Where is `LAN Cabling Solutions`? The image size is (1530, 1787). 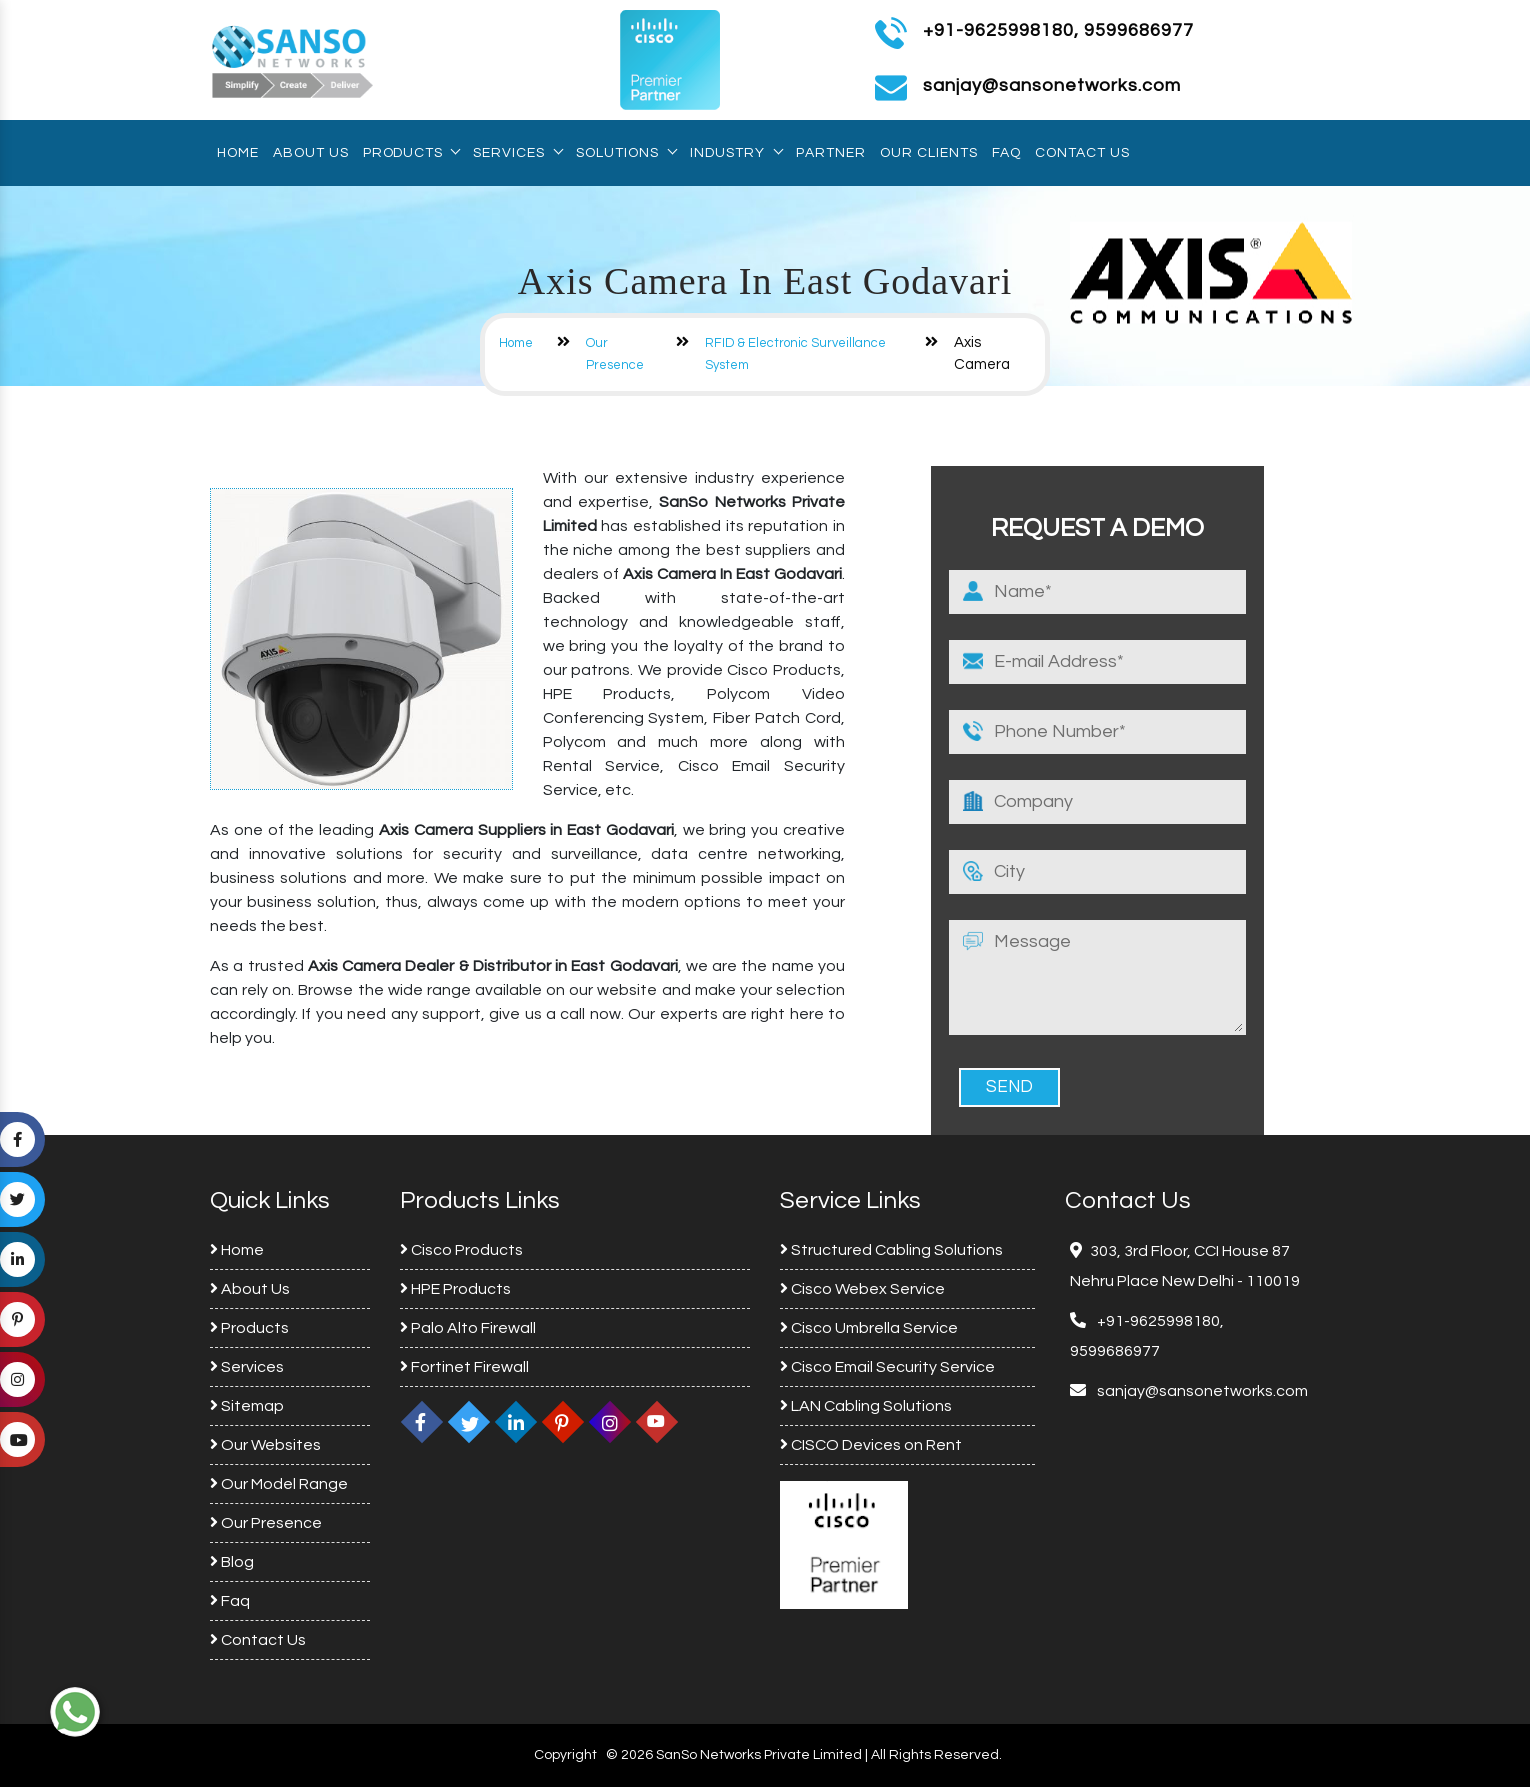
LAN Cabling Solutions is located at coordinates (866, 1406).